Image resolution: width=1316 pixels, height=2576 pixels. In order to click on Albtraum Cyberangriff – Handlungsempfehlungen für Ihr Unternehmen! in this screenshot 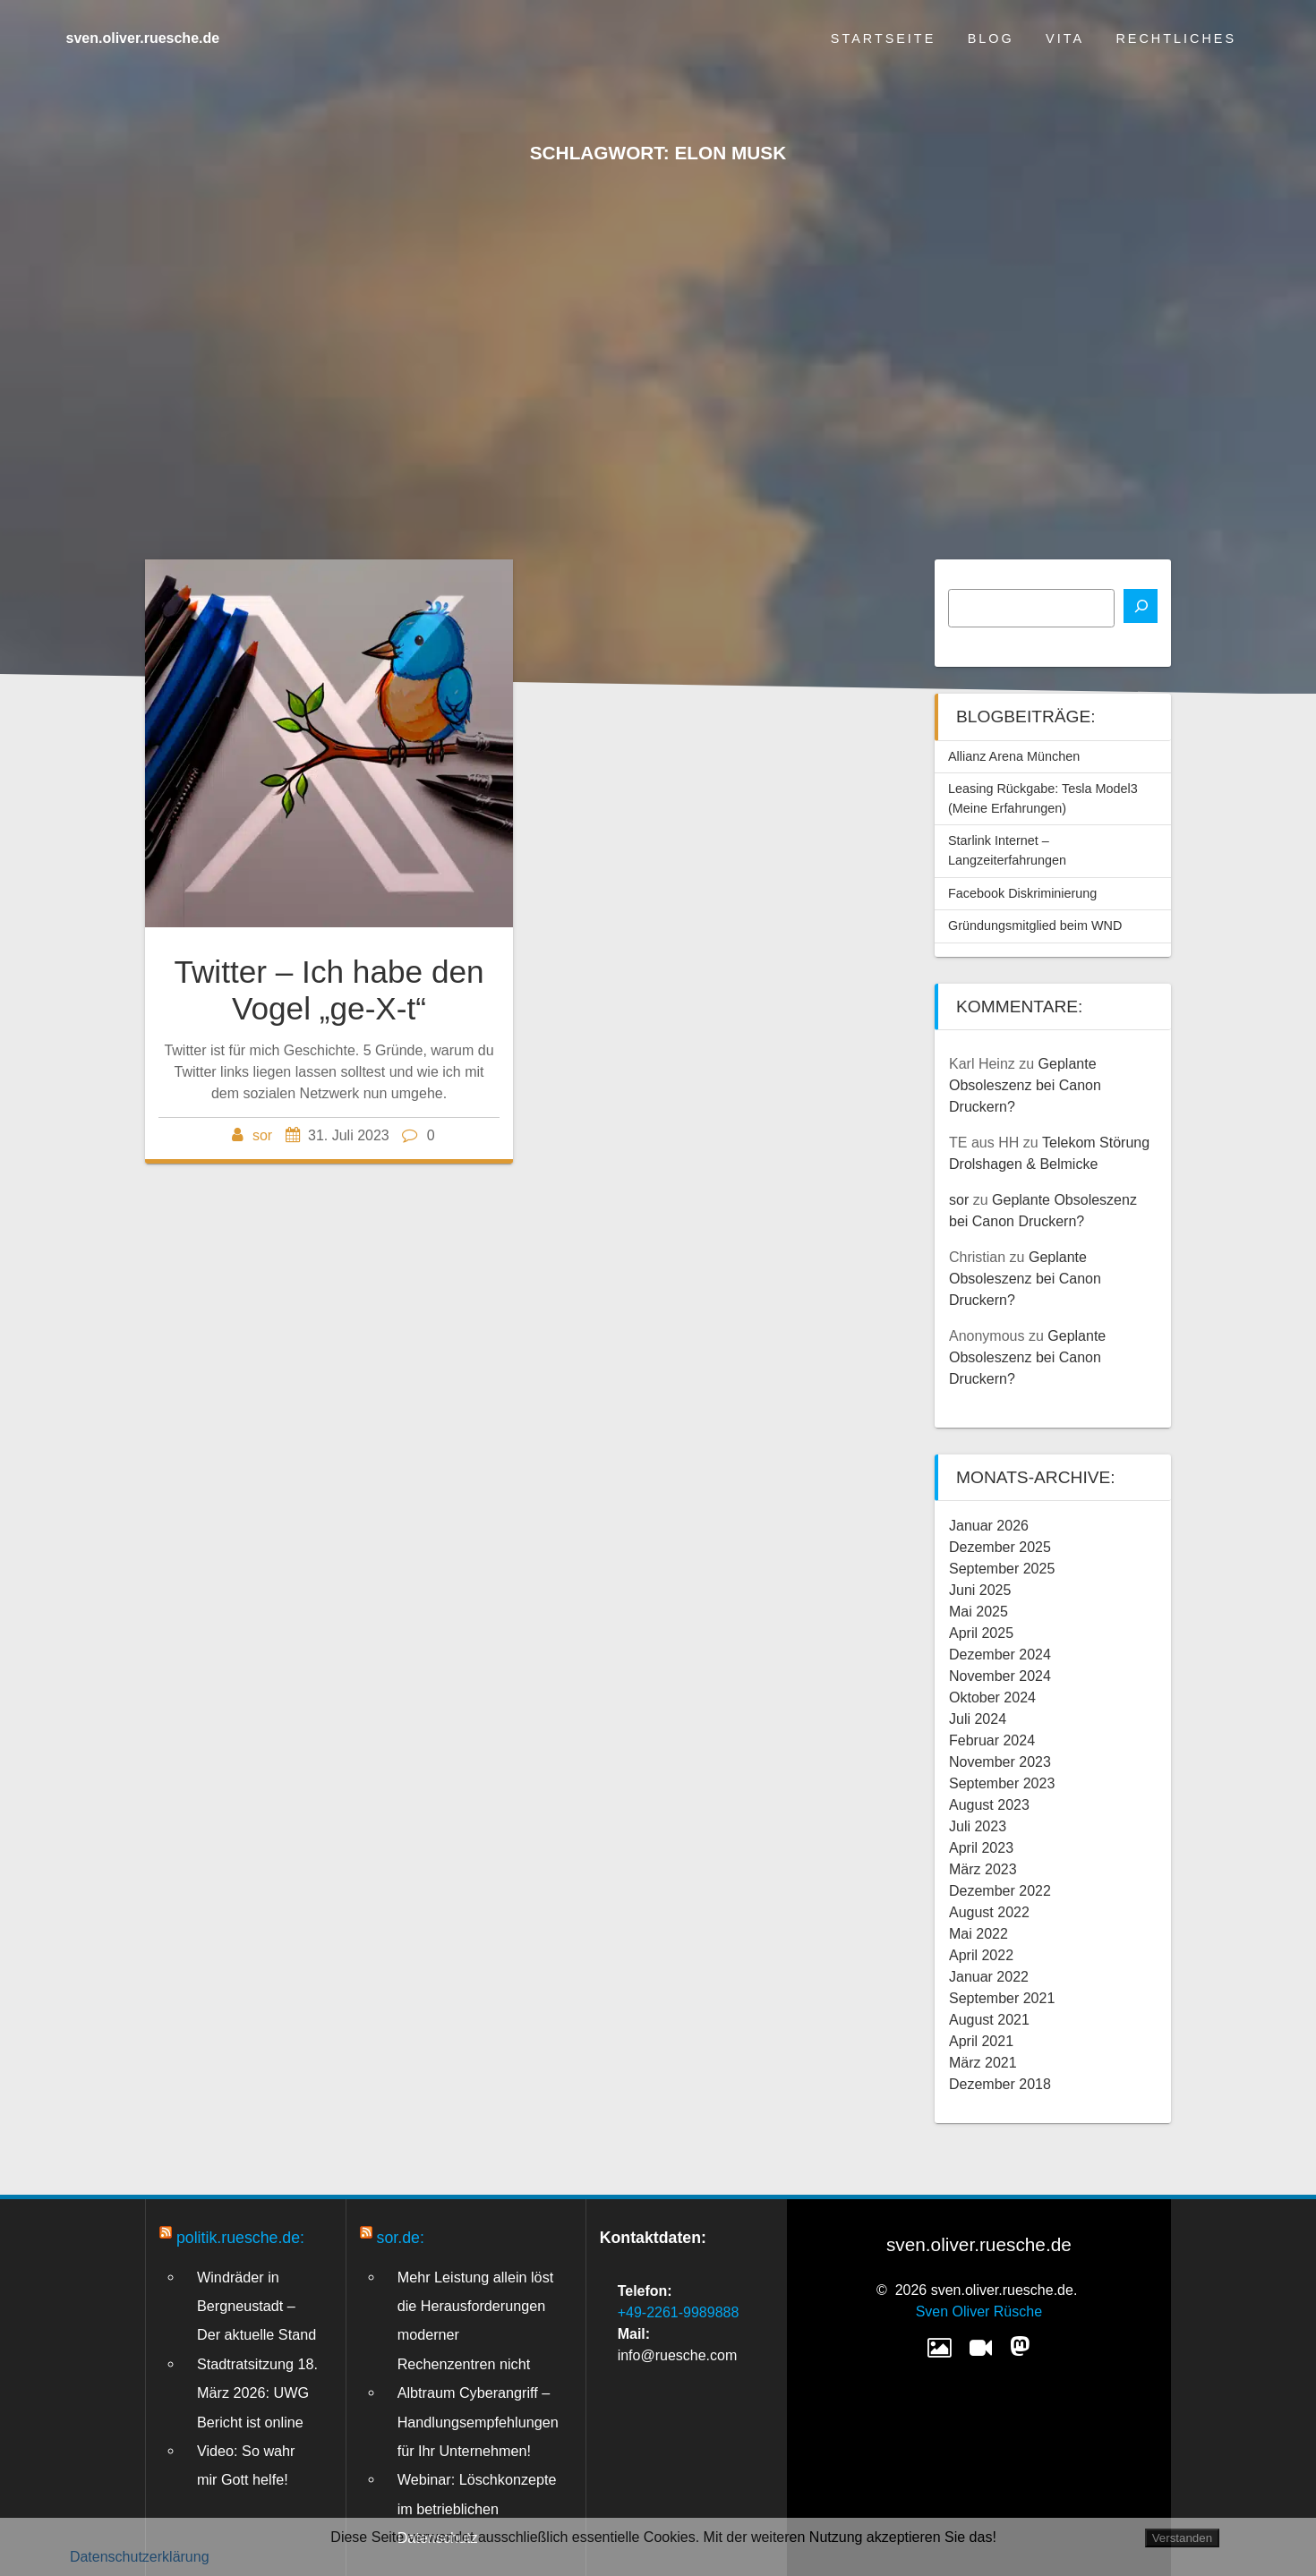, I will do `click(478, 2421)`.